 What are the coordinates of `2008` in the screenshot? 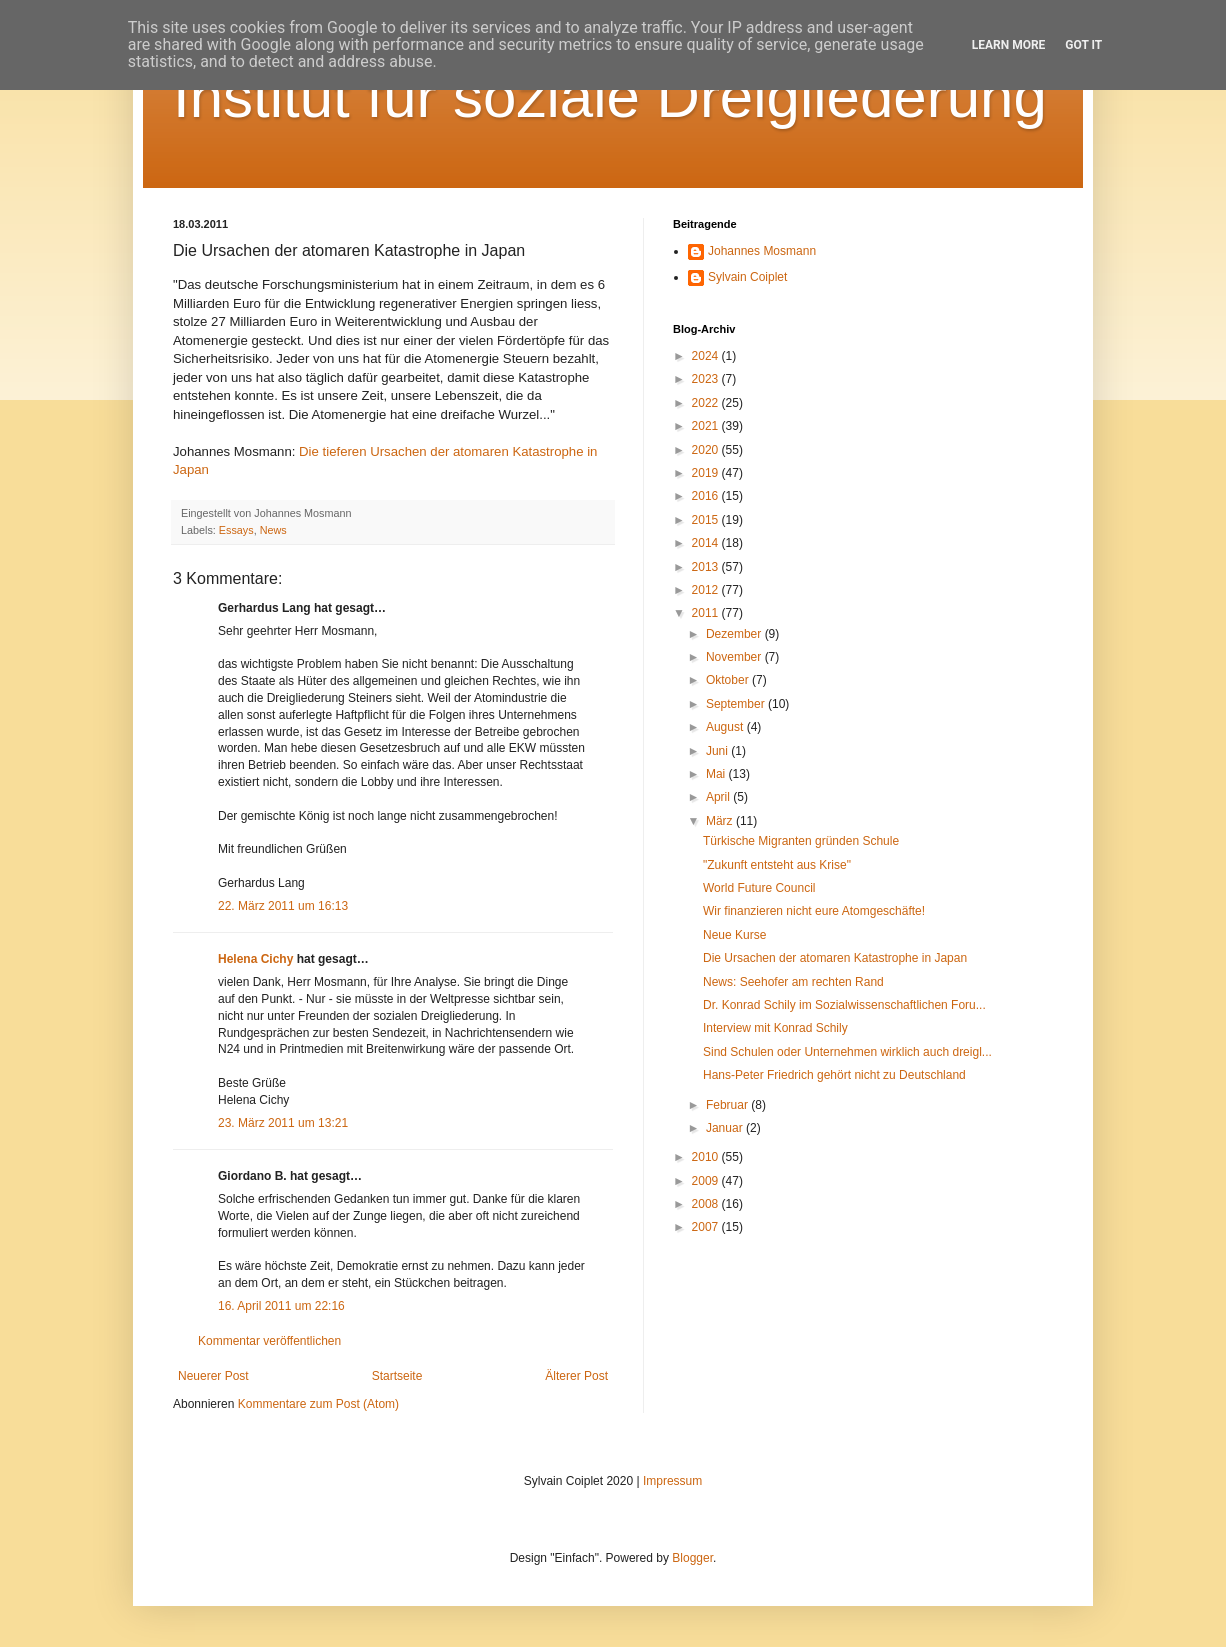 It's located at (707, 1204).